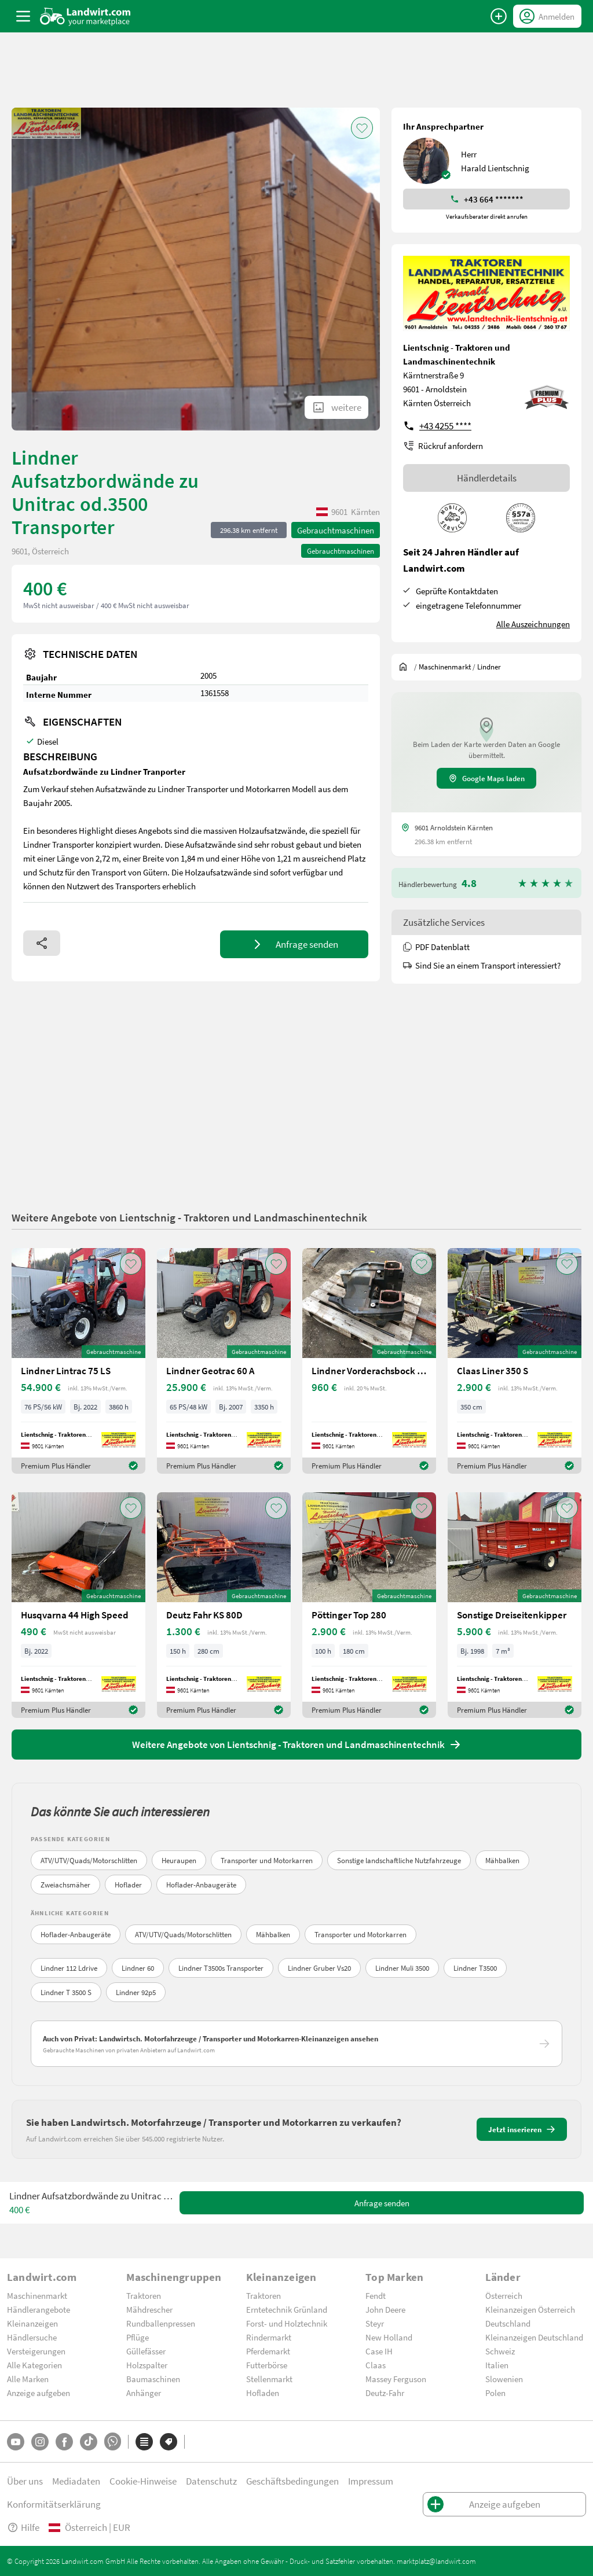 The height and width of the screenshot is (2576, 593). I want to click on [Lindner Geotrac 60 A], so click(224, 1361).